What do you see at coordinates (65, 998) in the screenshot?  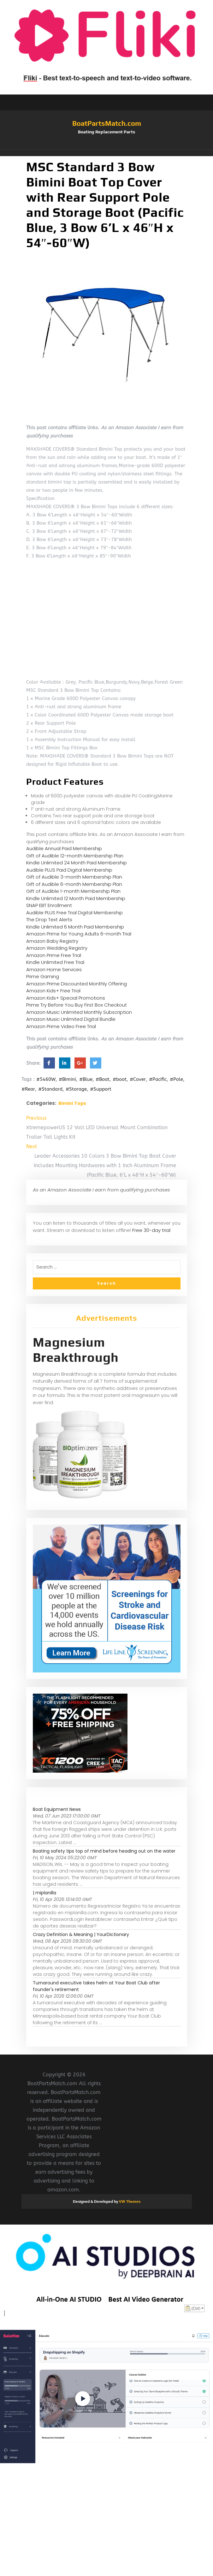 I see `Amazon Kids+ Special Promotions` at bounding box center [65, 998].